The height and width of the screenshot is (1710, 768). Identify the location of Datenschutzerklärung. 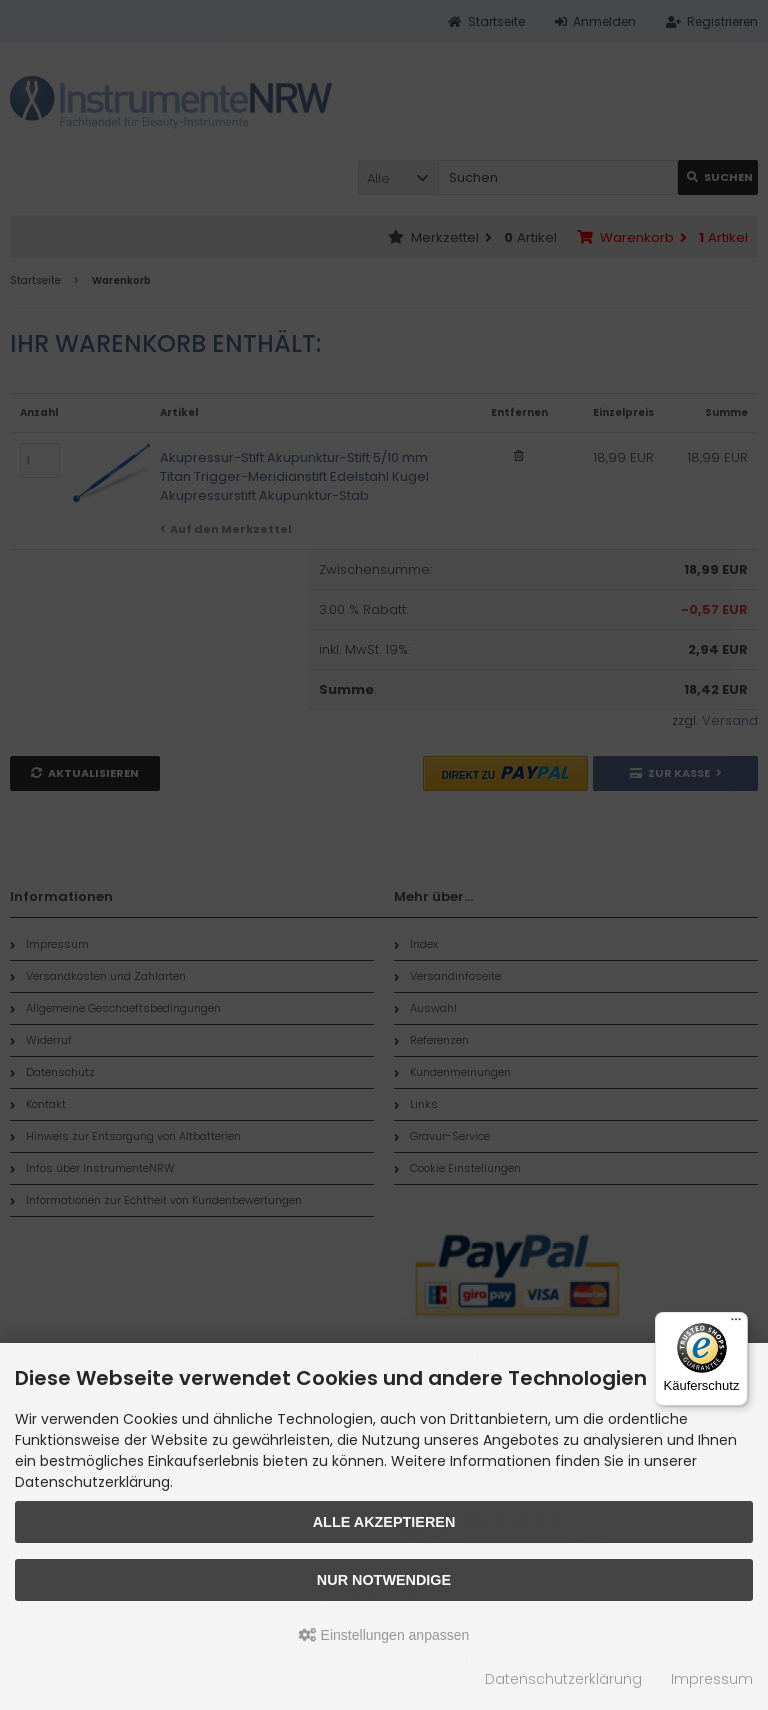
(563, 1679).